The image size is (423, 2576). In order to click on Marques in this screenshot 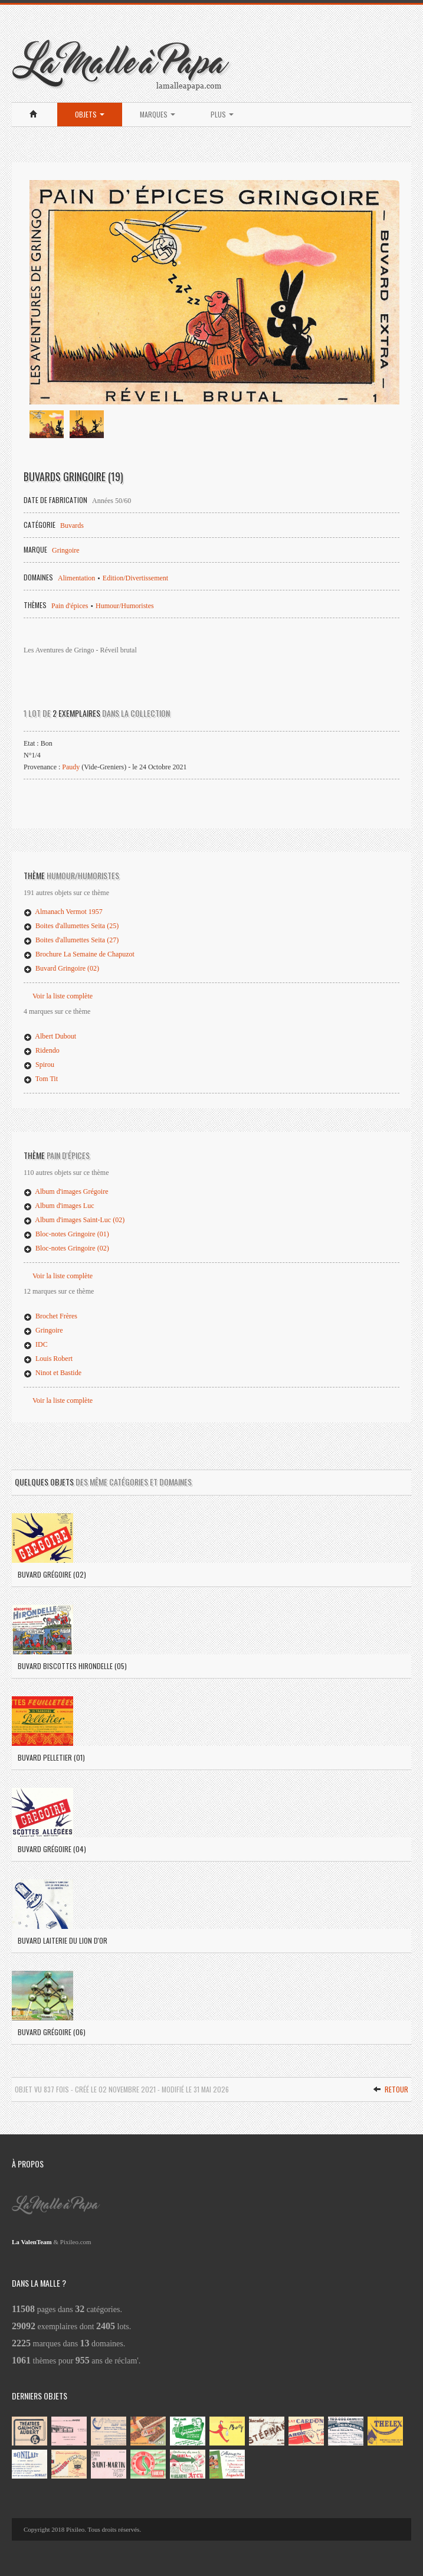, I will do `click(157, 114)`.